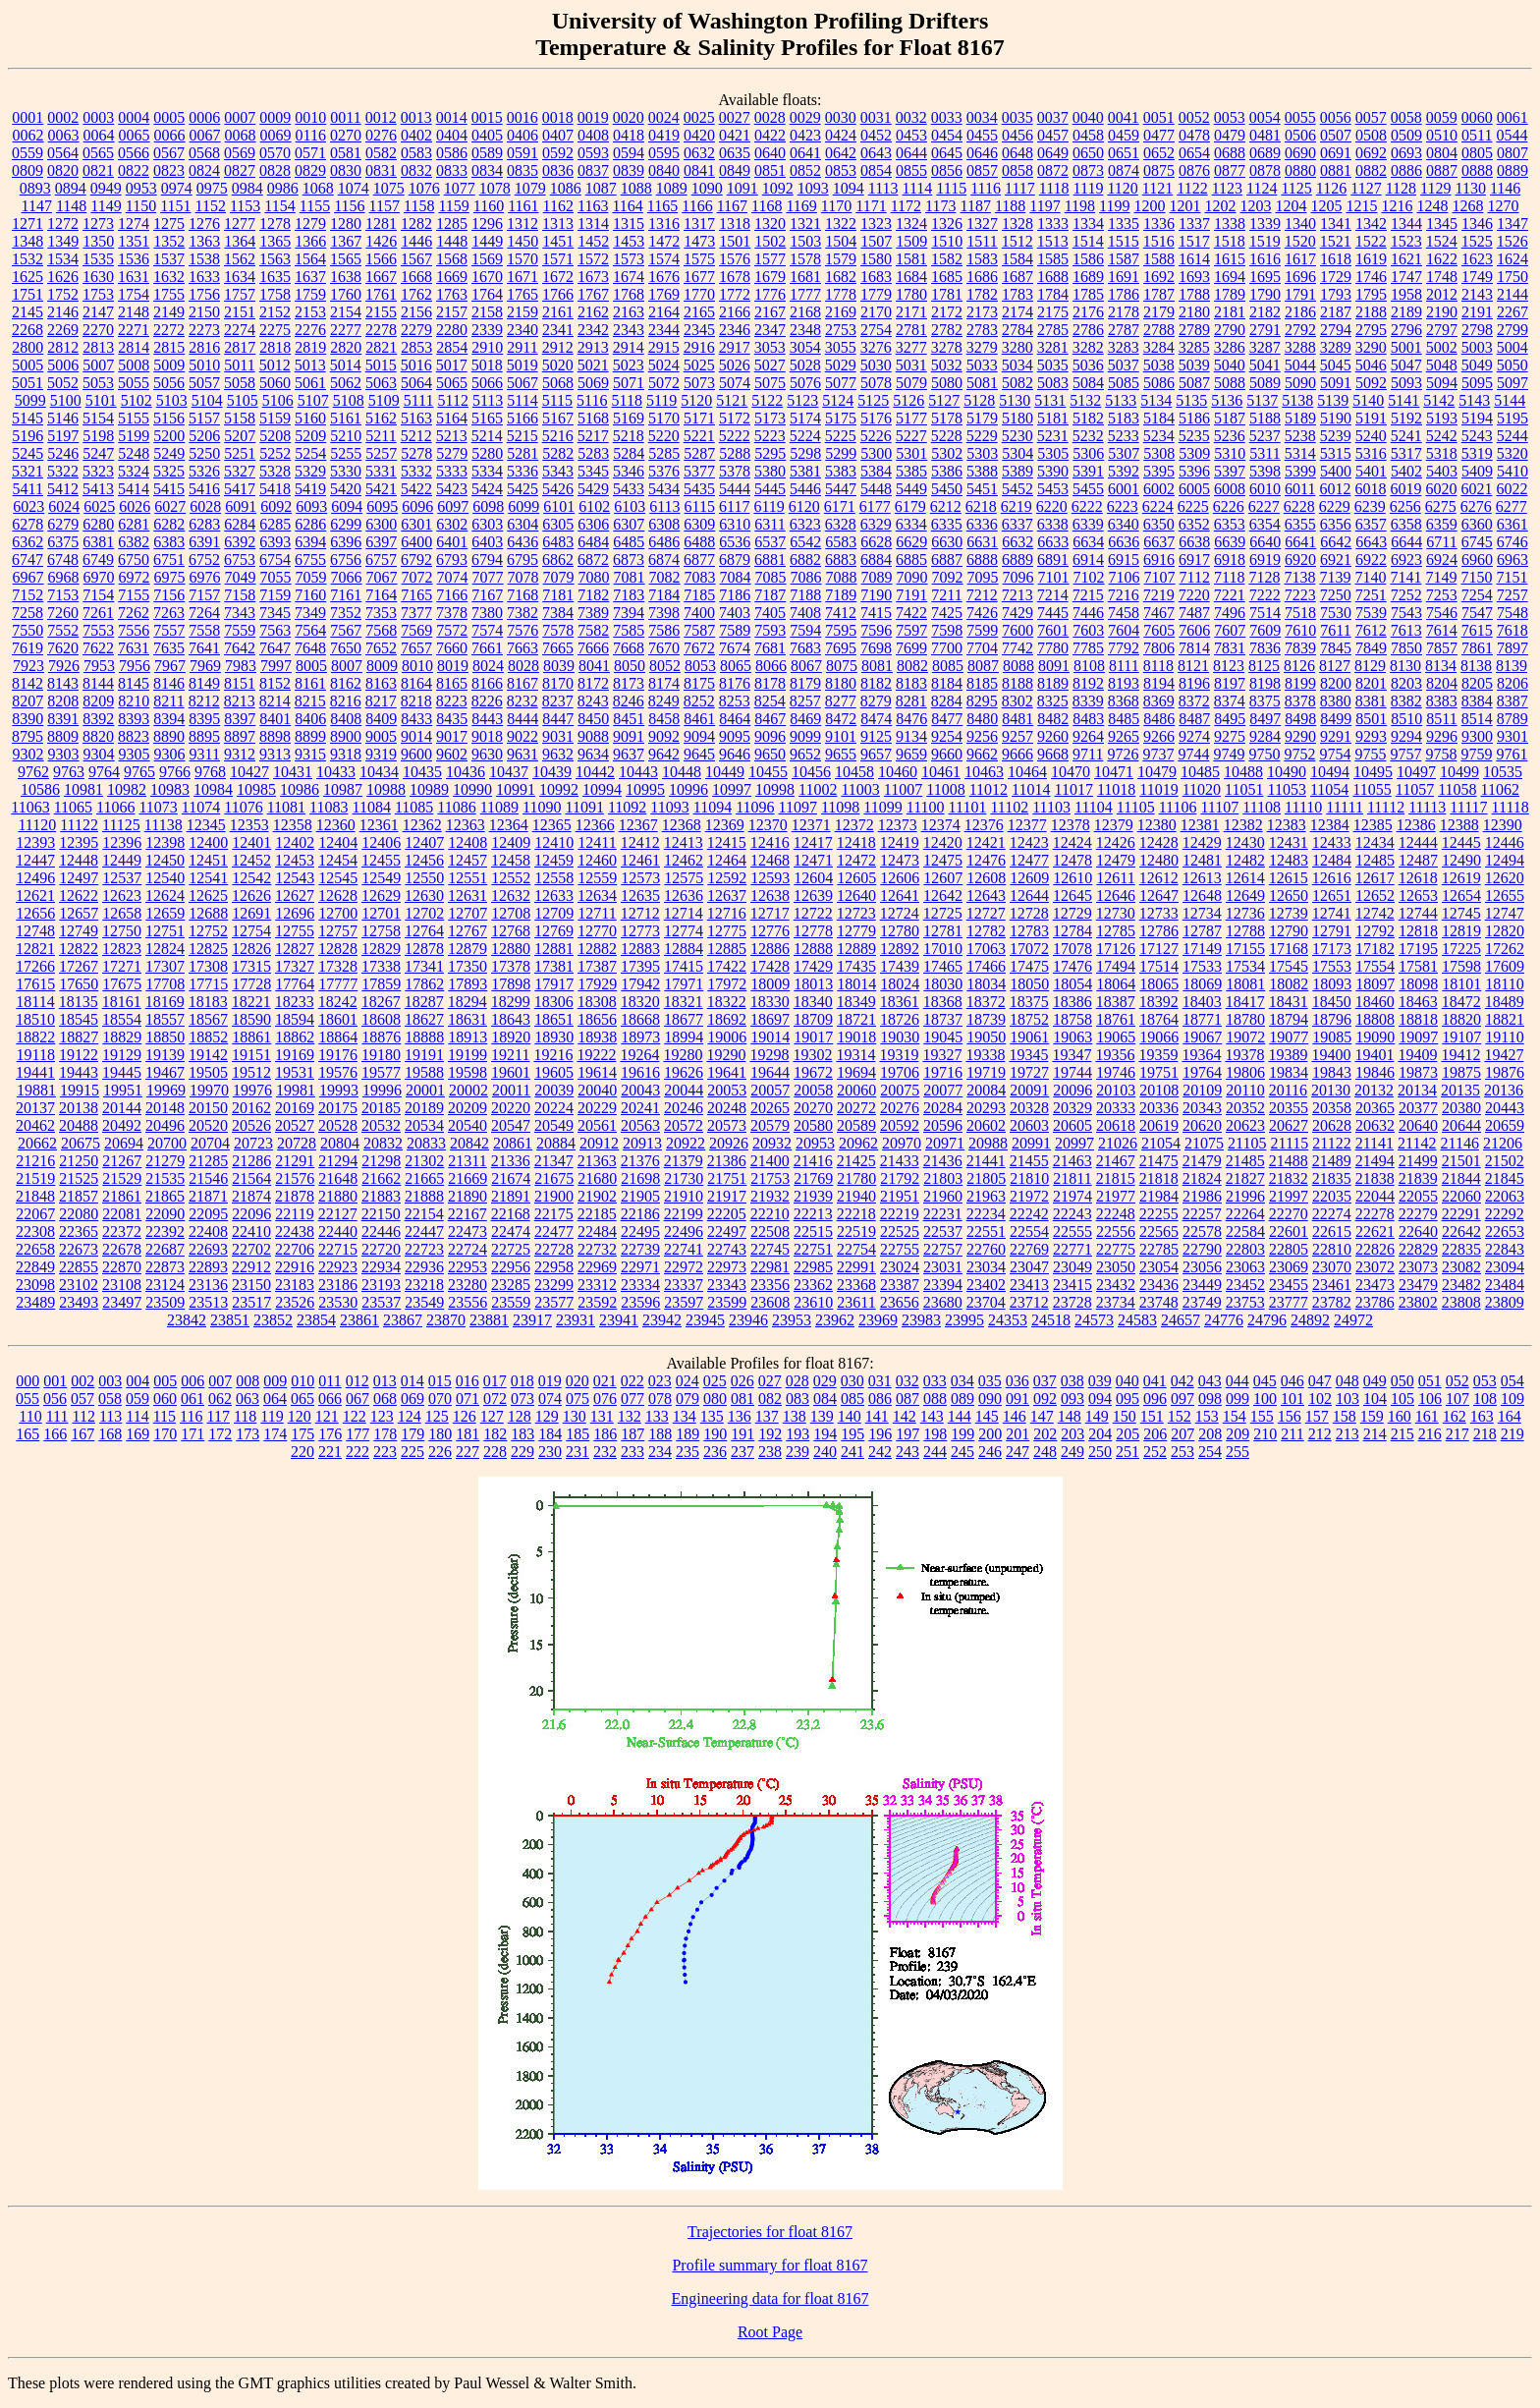  What do you see at coordinates (911, 541) in the screenshot?
I see `6629` at bounding box center [911, 541].